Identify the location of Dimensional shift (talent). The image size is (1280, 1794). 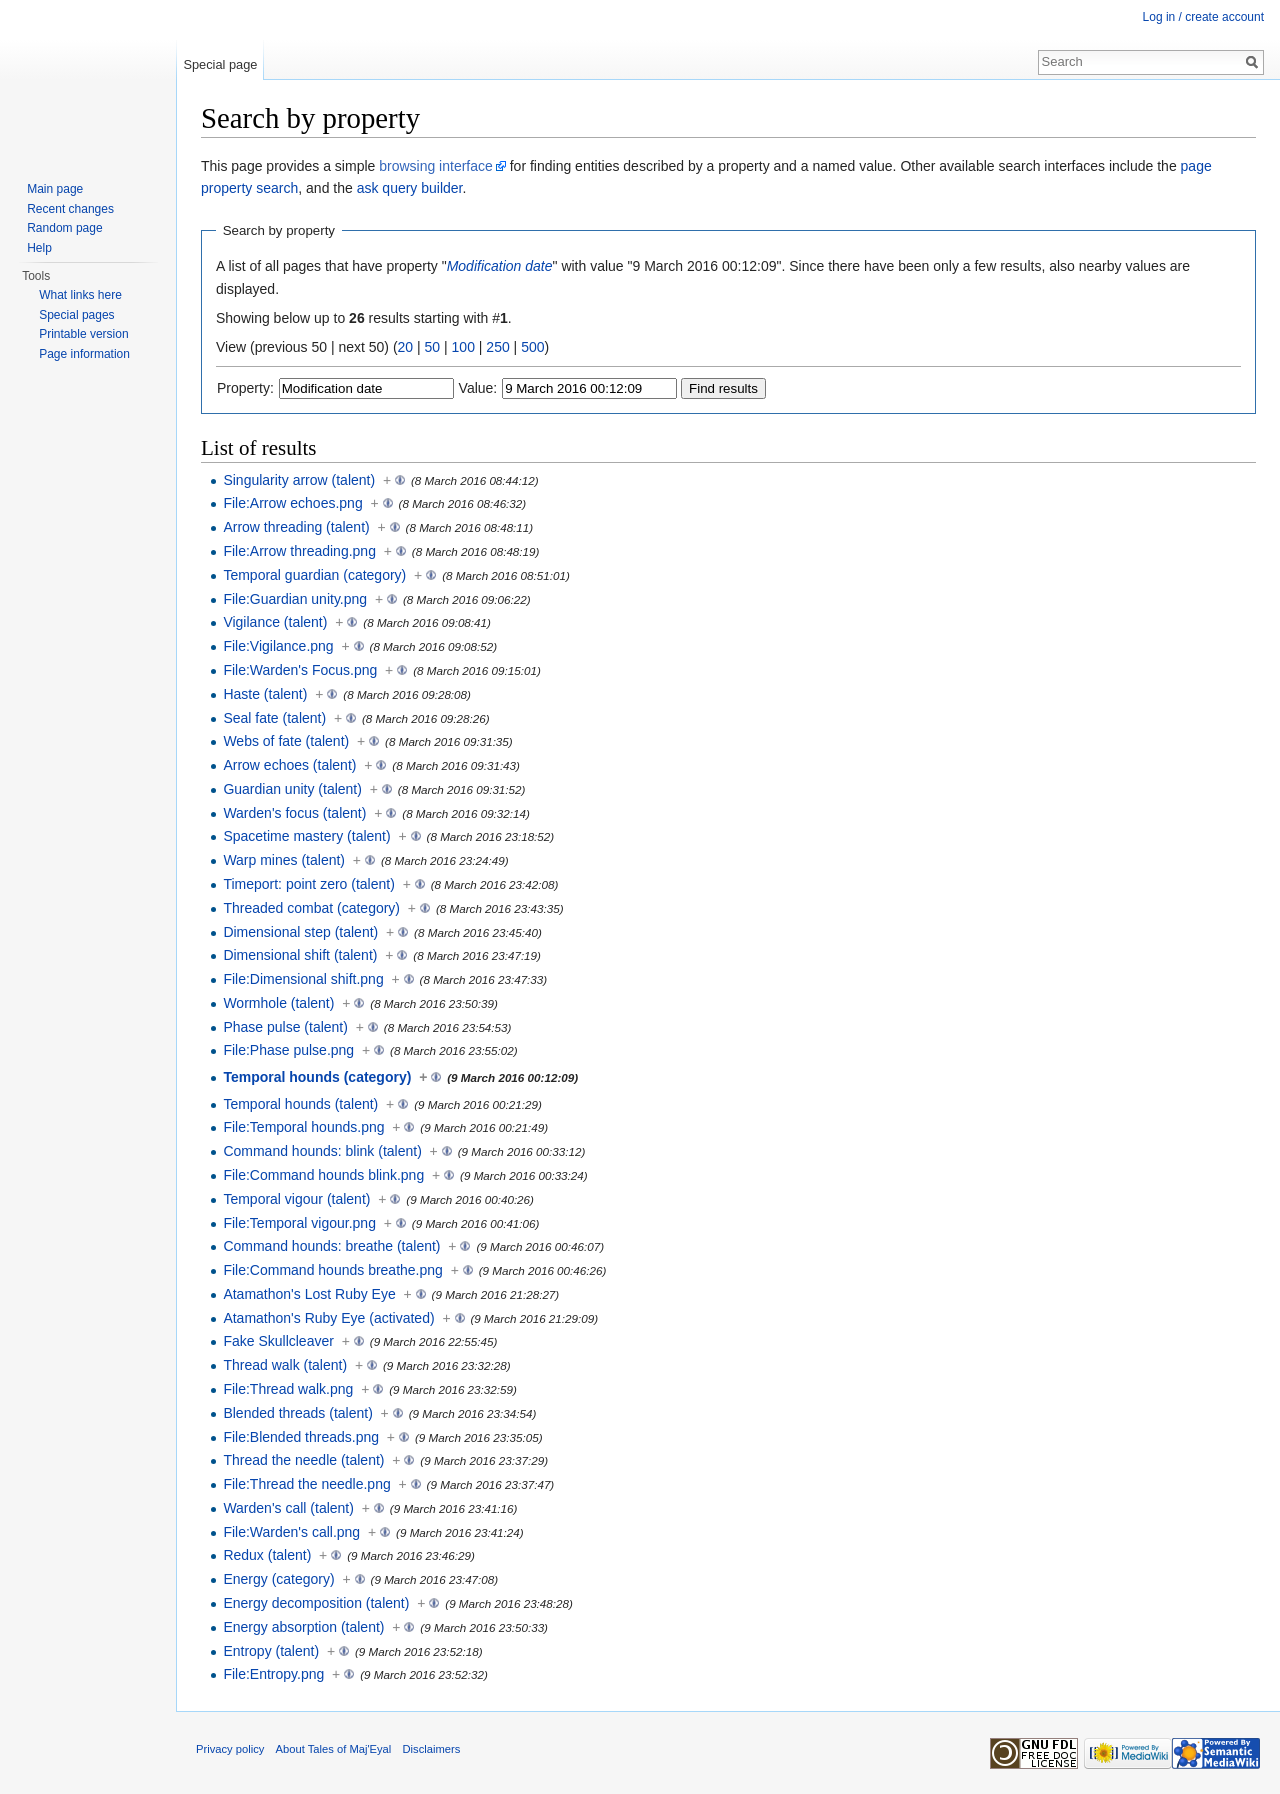
(300, 955).